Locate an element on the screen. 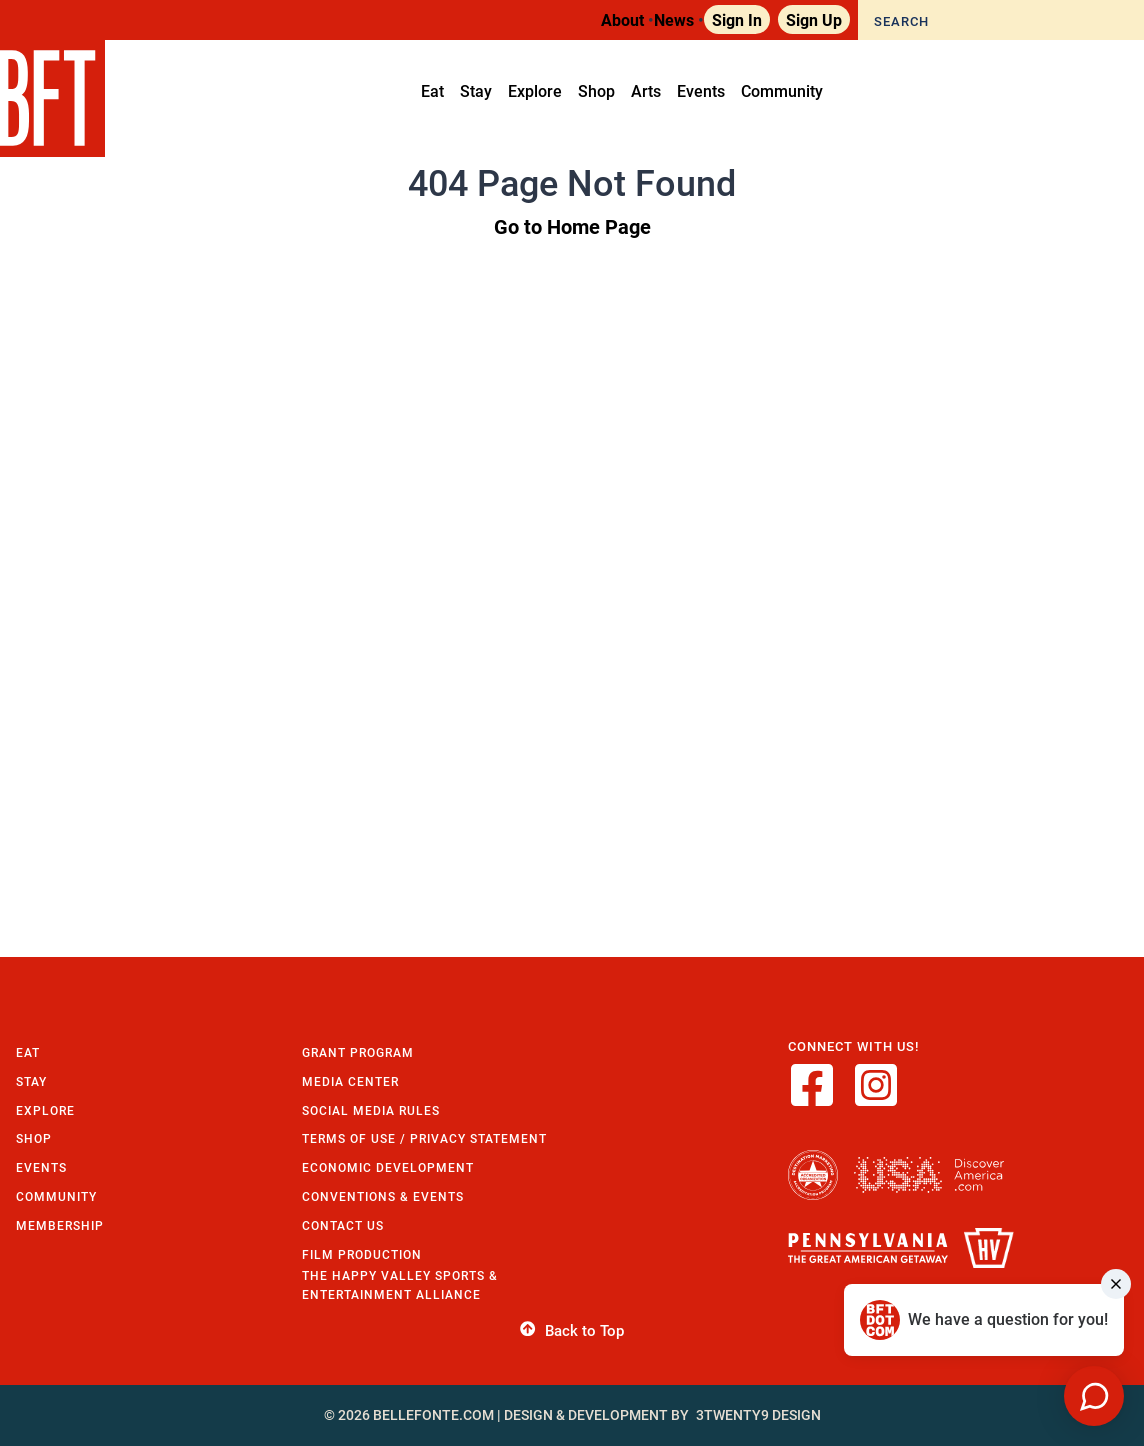 Image resolution: width=1144 pixels, height=1446 pixels. Membership is located at coordinates (60, 1225).